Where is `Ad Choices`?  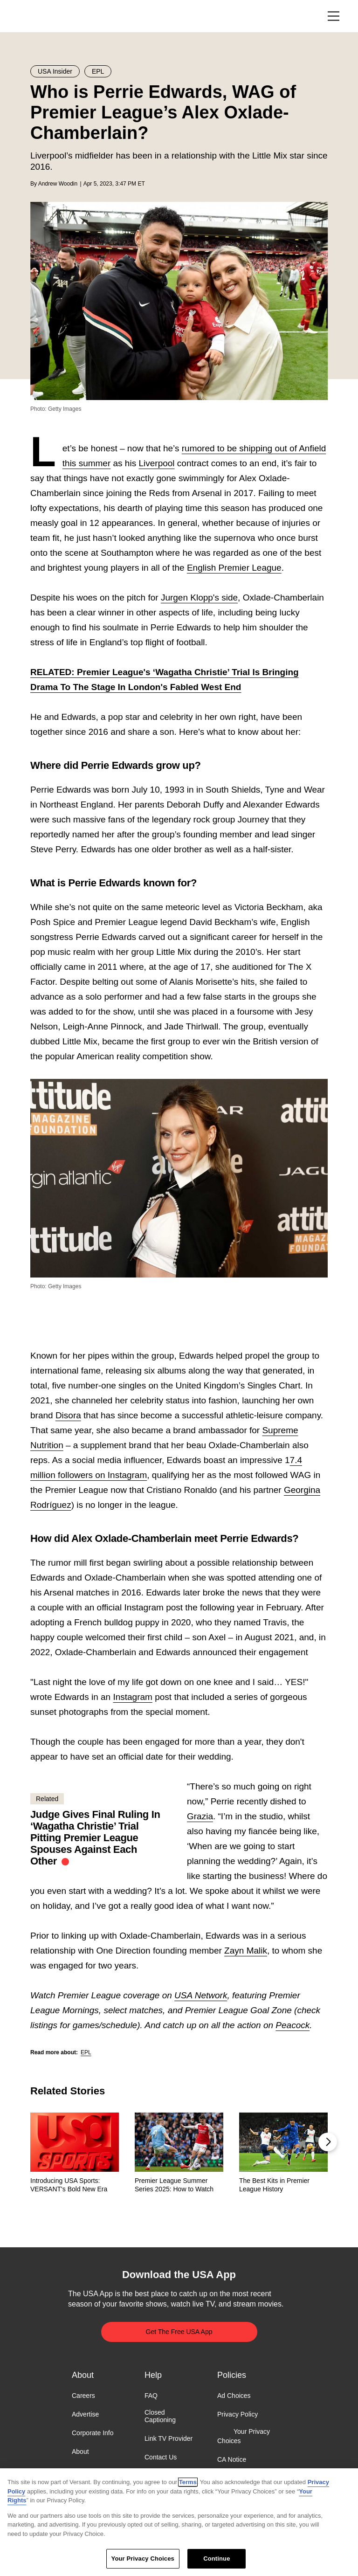
Ad Choices is located at coordinates (234, 2395).